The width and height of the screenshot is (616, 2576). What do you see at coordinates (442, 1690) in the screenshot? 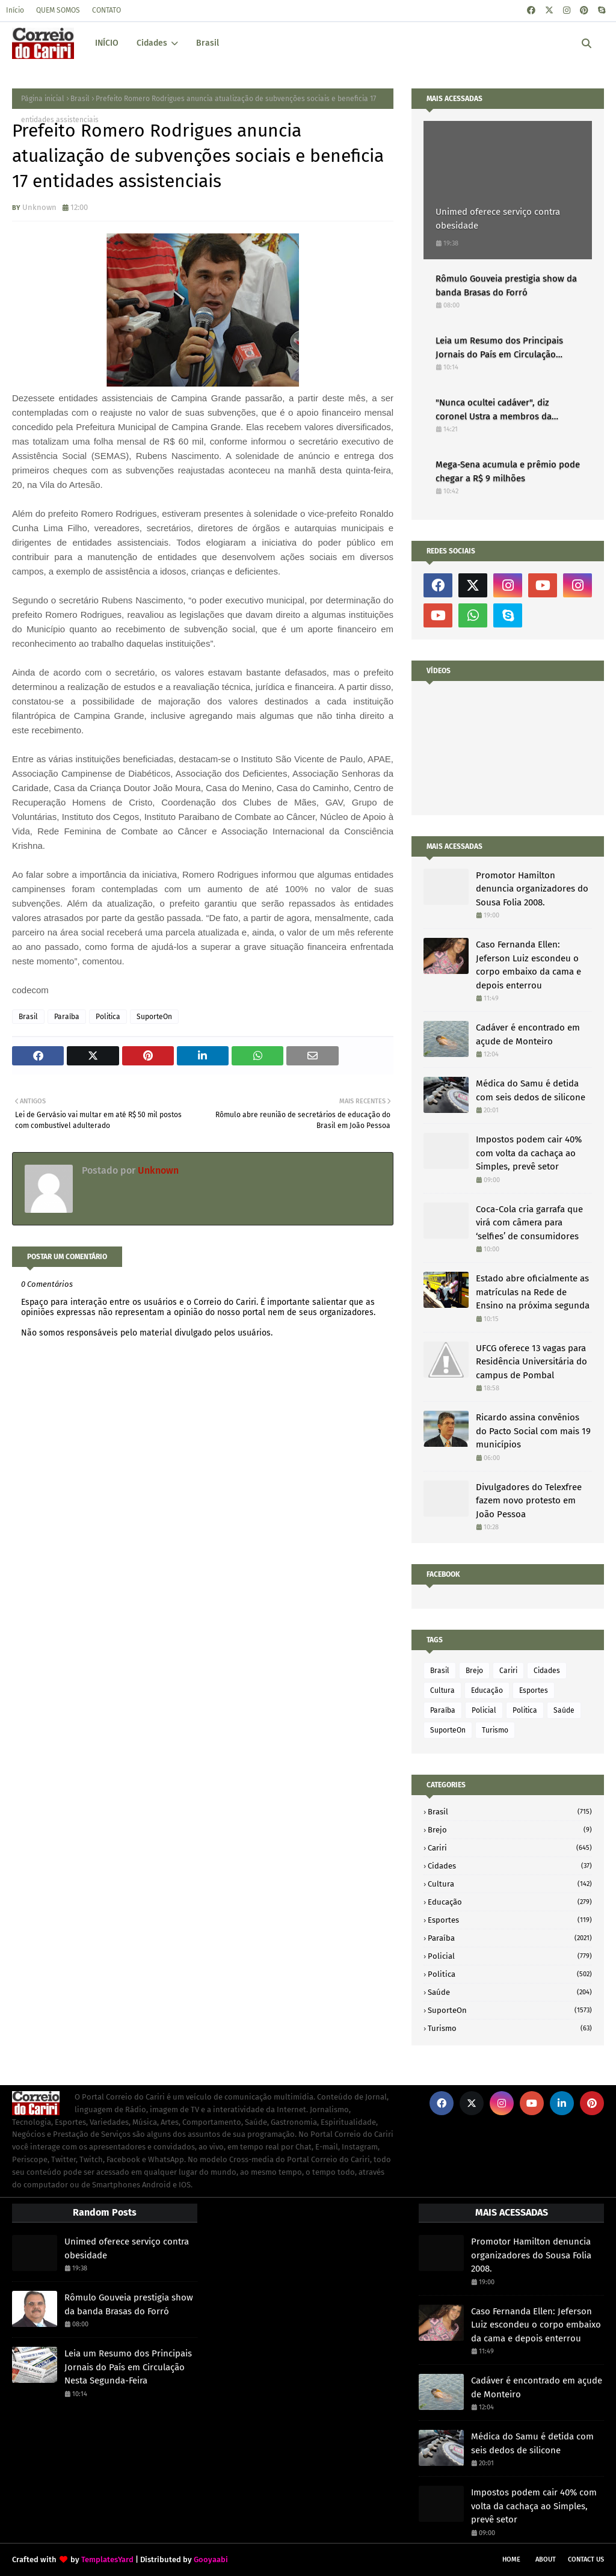
I see `Cultura` at bounding box center [442, 1690].